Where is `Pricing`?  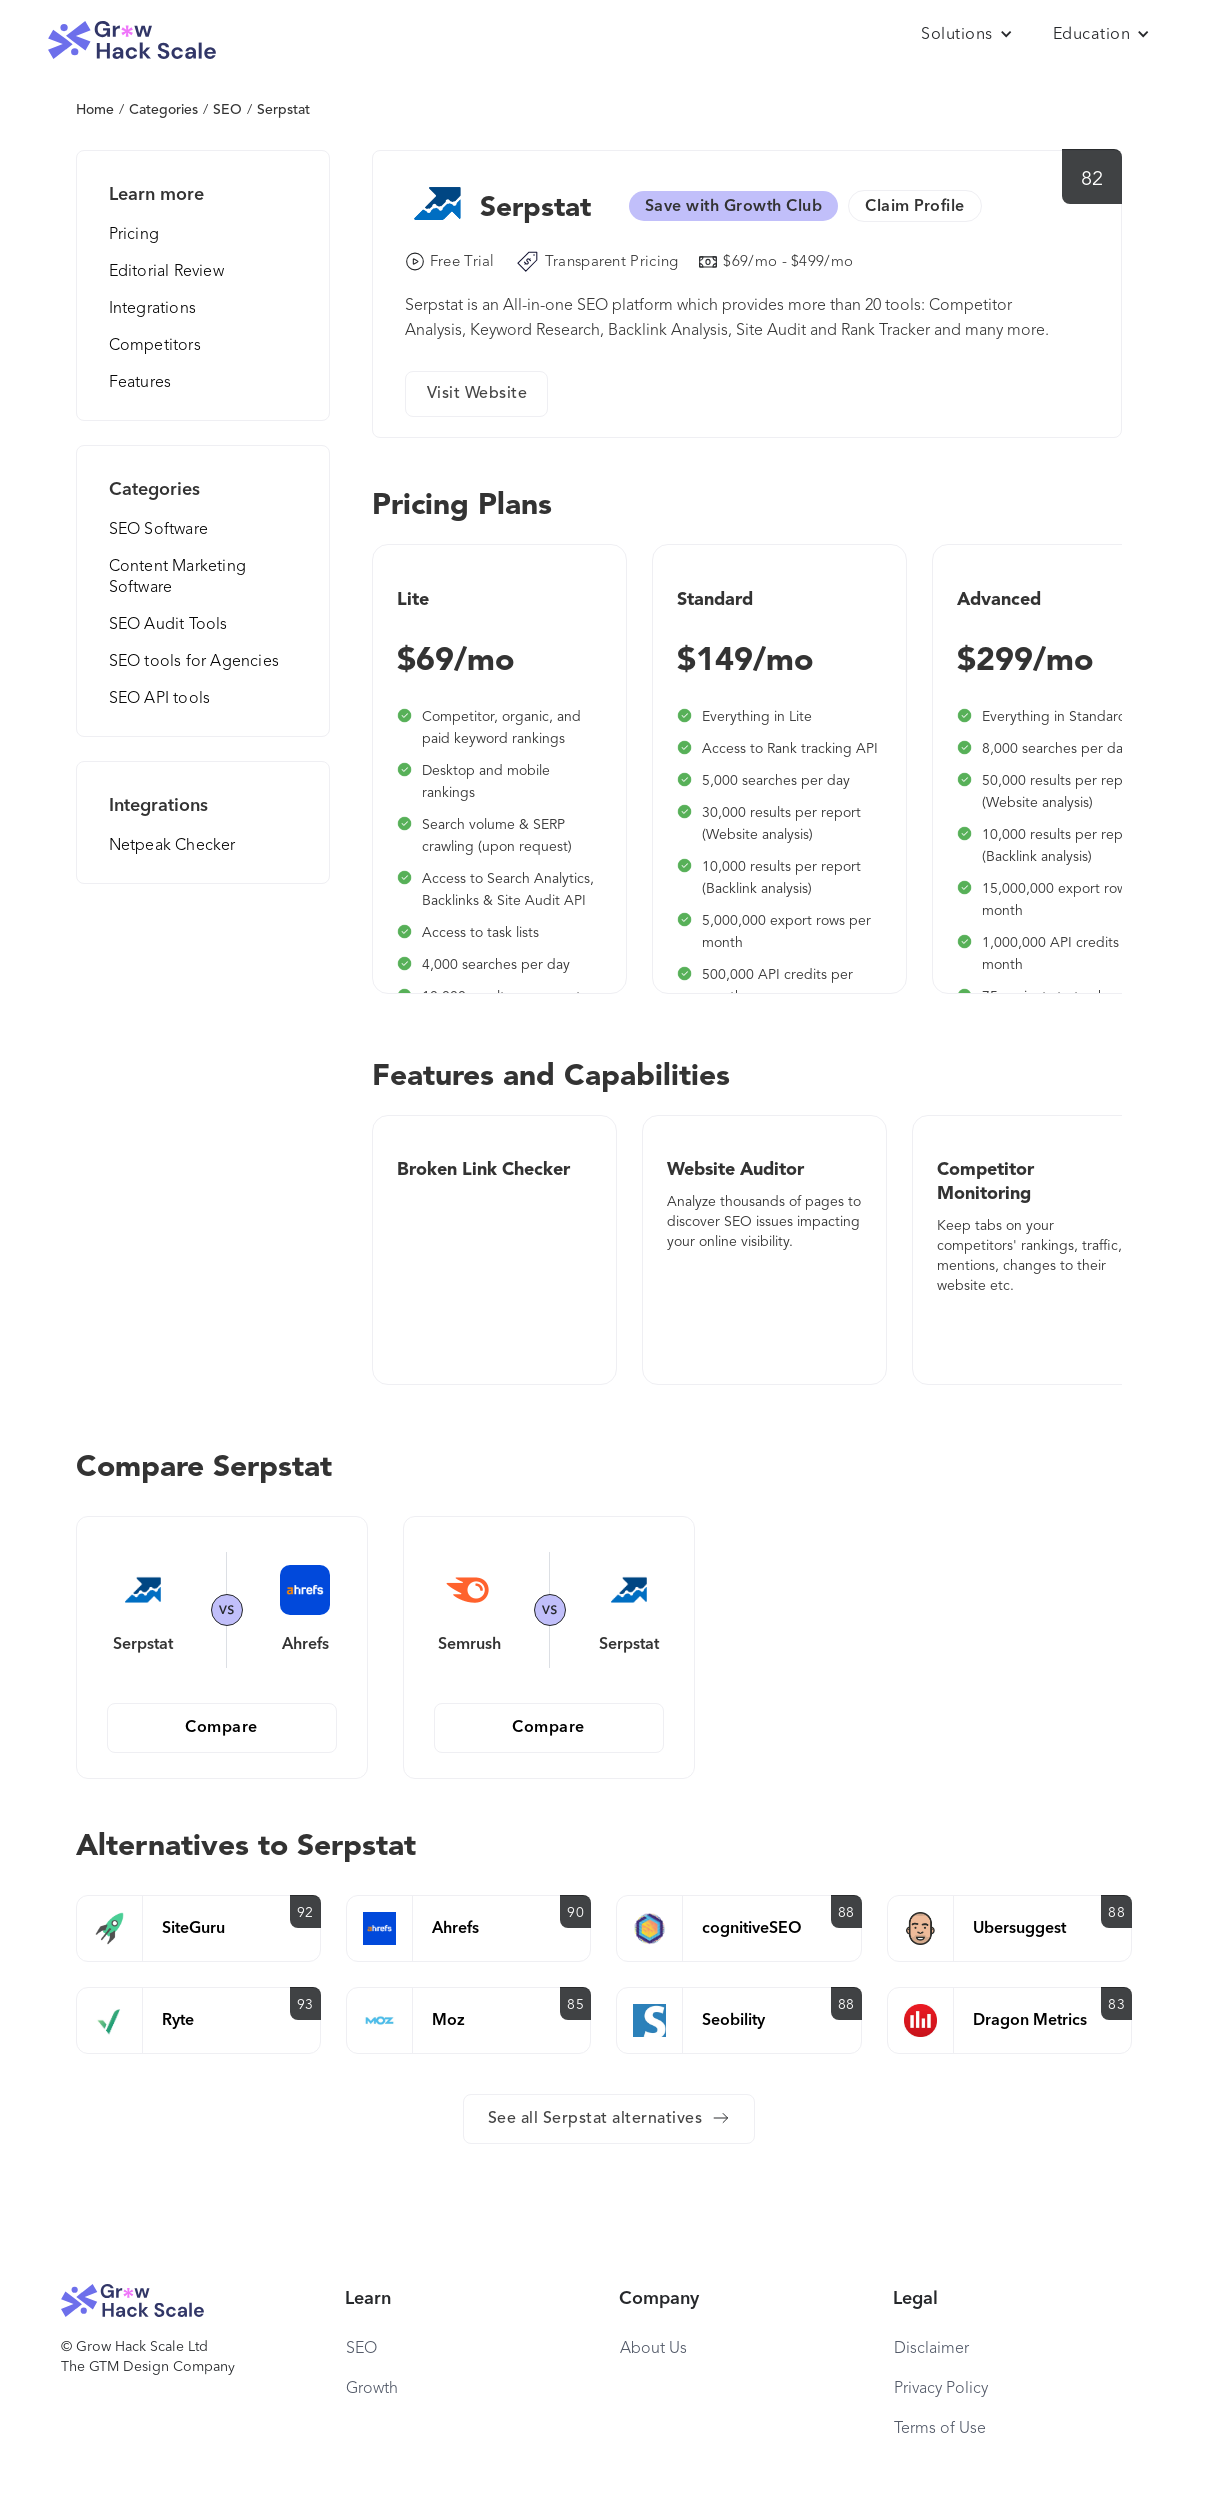
Pricing is located at coordinates (134, 235).